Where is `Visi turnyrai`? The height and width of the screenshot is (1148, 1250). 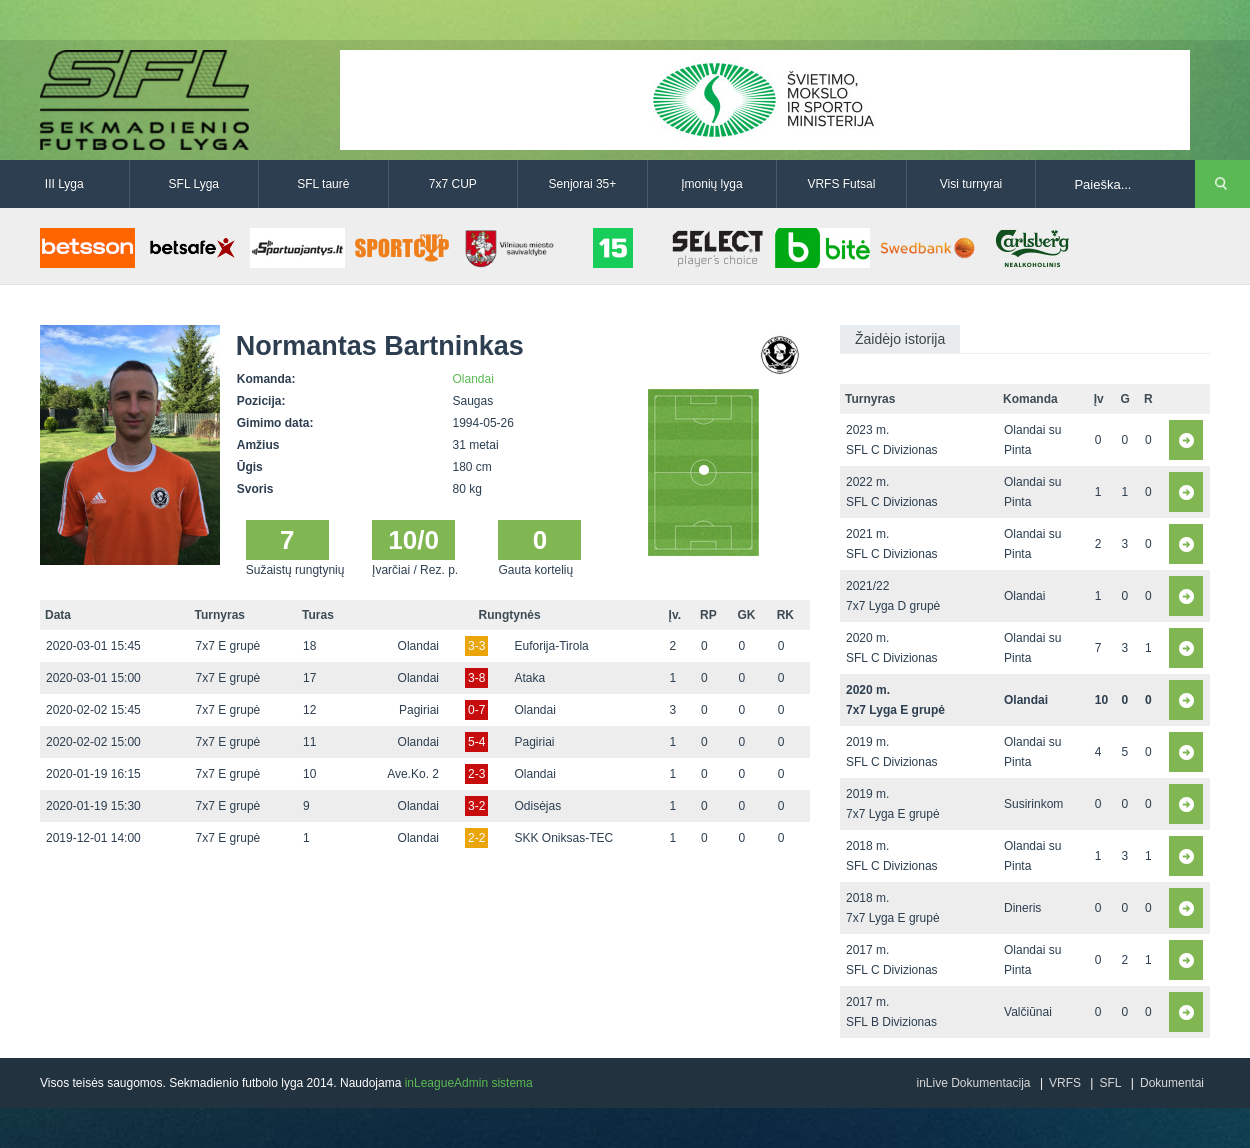
Visi turnyrai is located at coordinates (971, 184).